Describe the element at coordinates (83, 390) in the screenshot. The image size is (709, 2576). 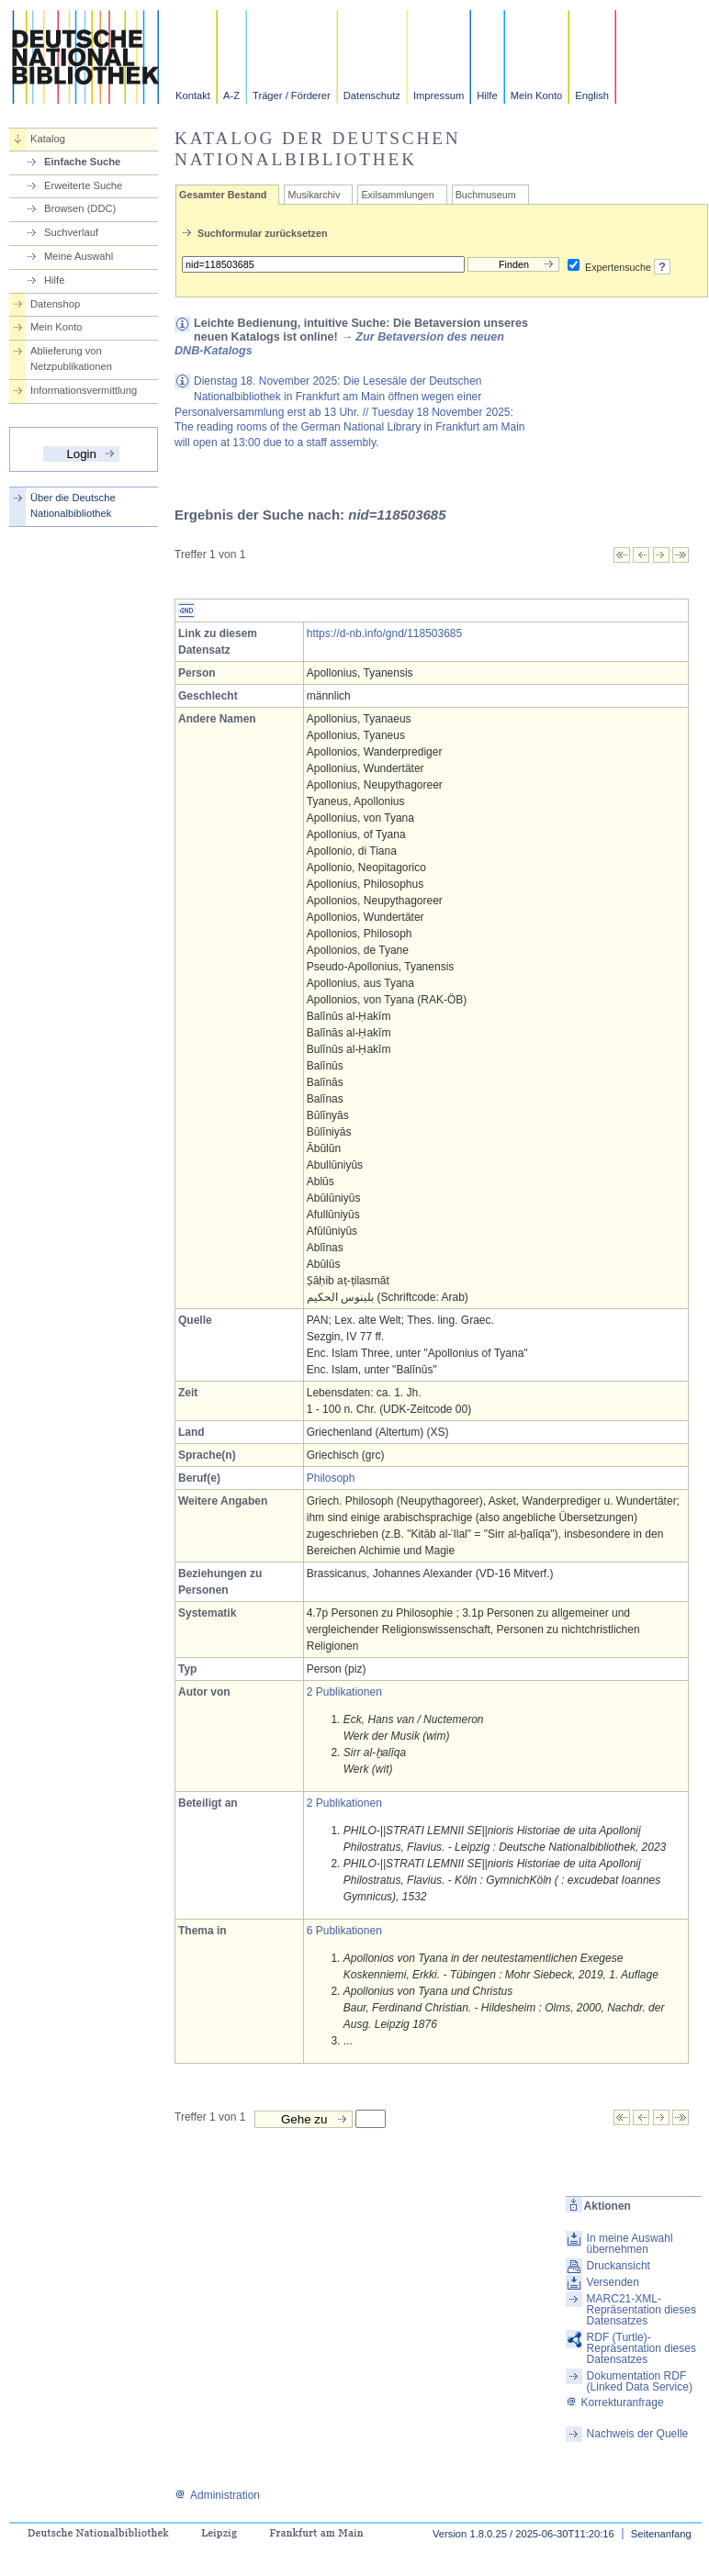
I see `Informationsvermittlung` at that location.